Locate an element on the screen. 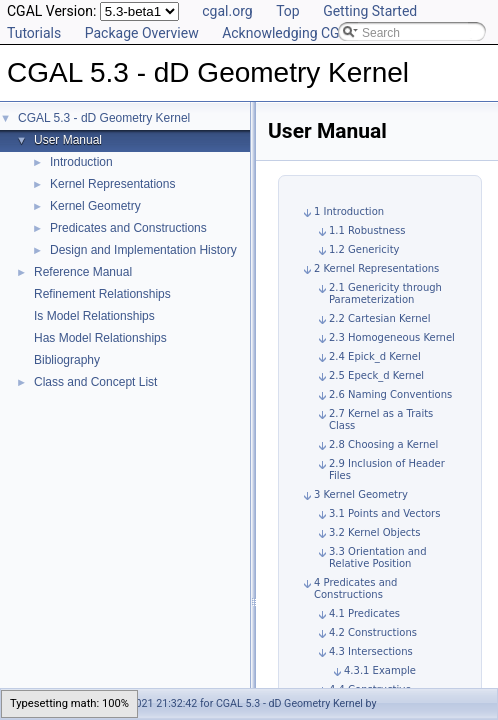 The image size is (498, 720). Top is located at coordinates (288, 11).